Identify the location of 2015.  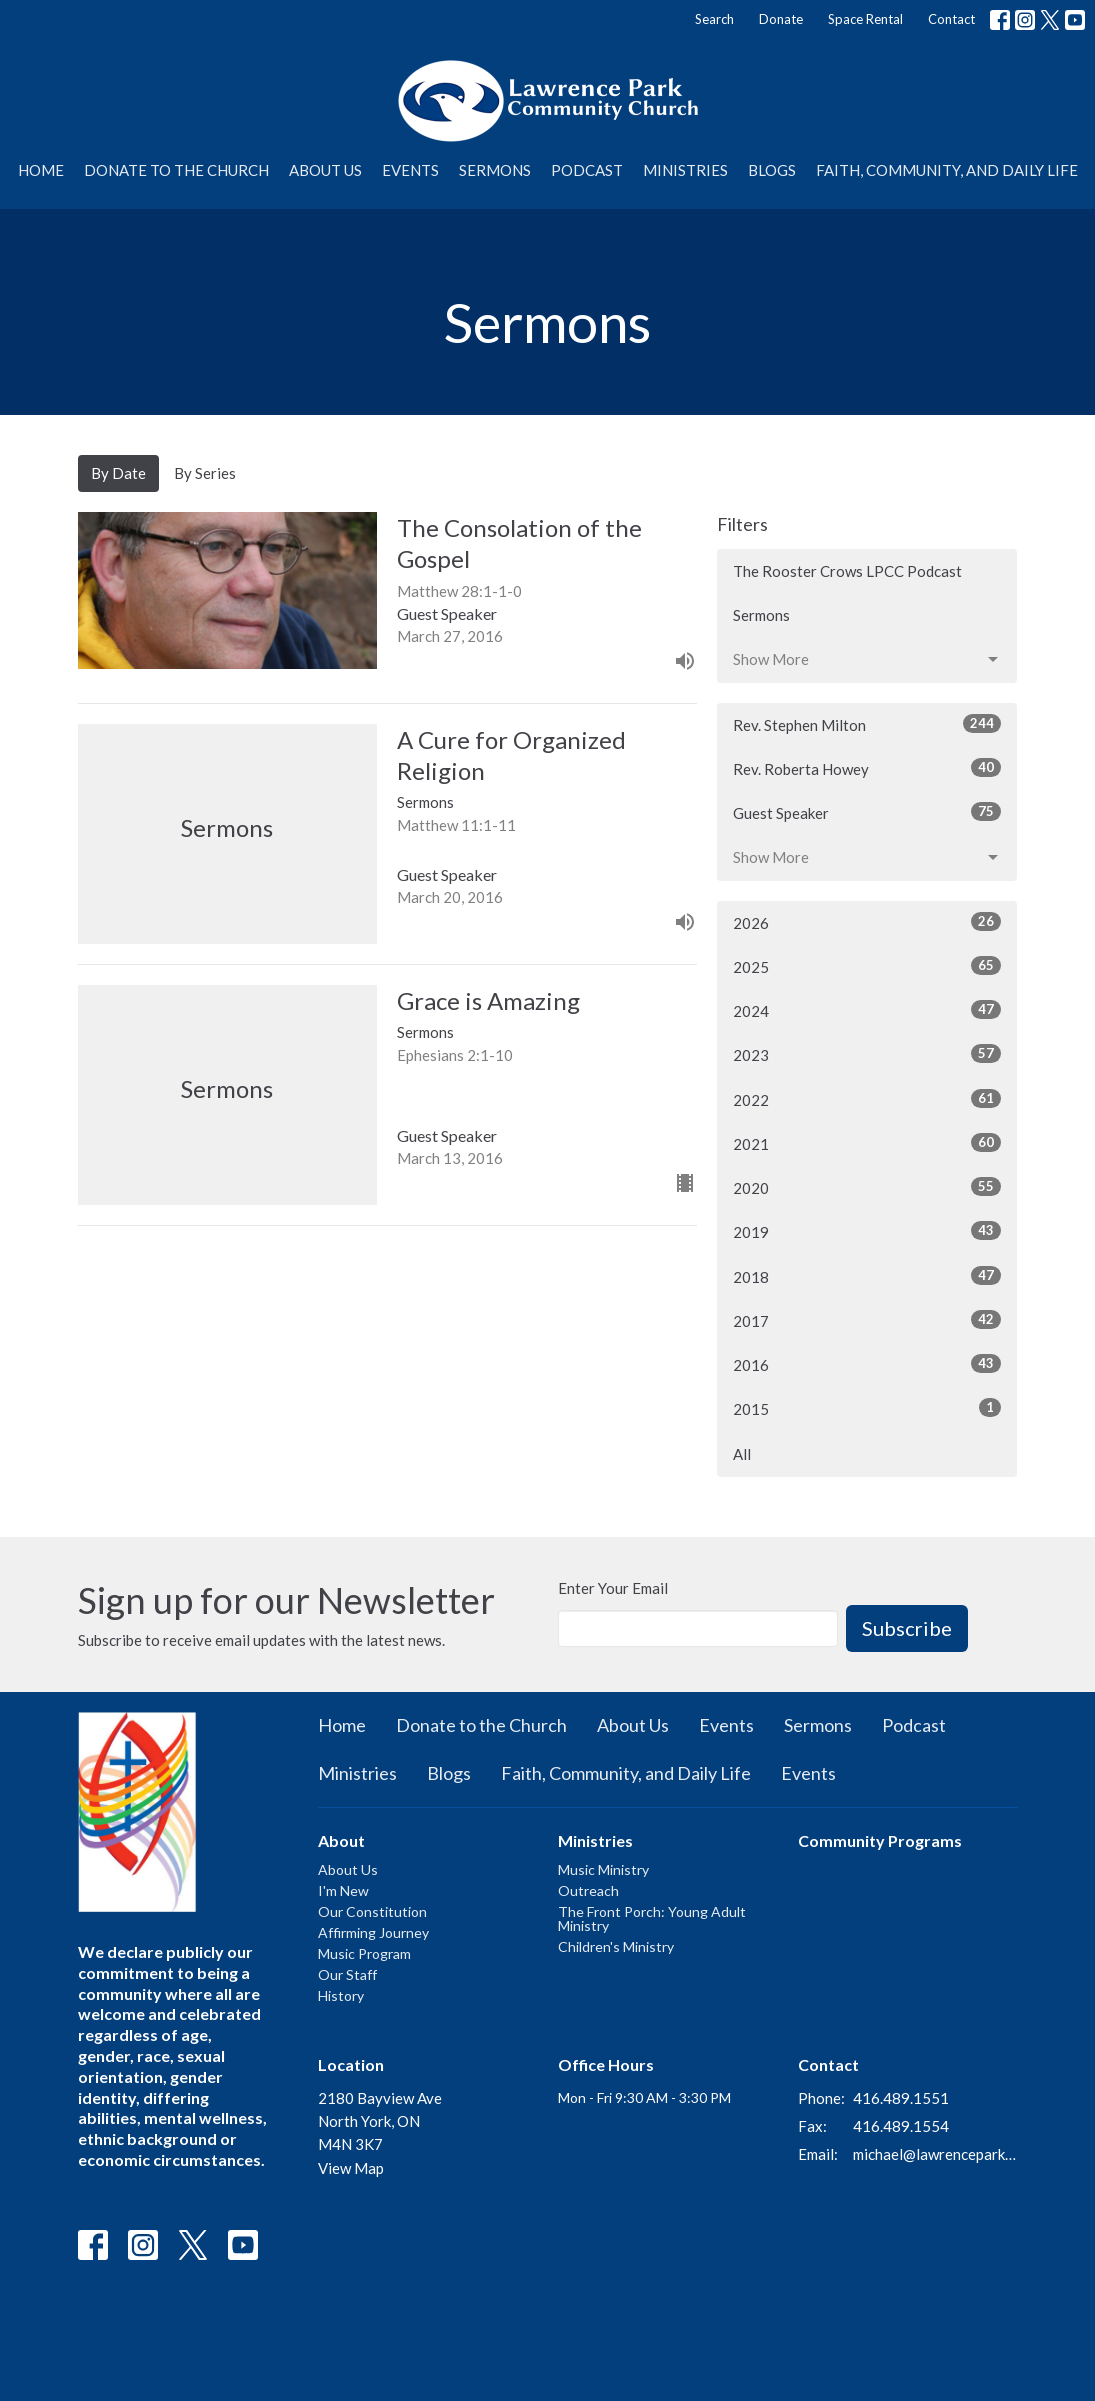
(867, 1408).